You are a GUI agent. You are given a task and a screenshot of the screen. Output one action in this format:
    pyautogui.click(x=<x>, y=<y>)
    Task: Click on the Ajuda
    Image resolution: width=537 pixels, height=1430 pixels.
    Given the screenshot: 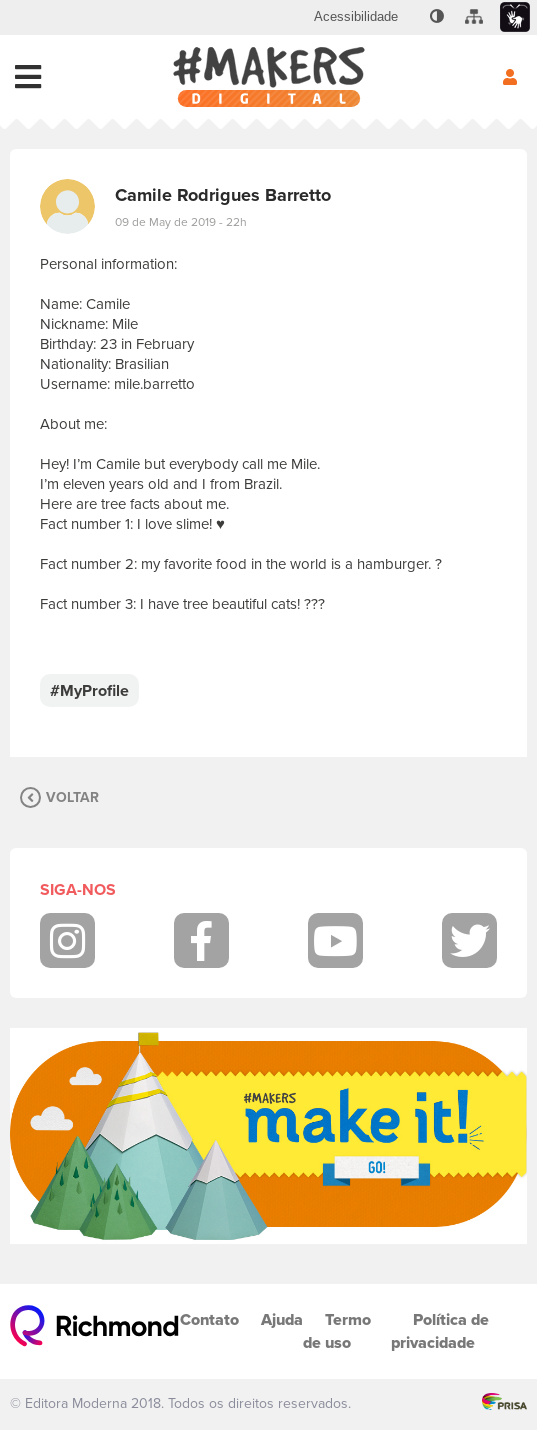 What is the action you would take?
    pyautogui.click(x=282, y=1319)
    